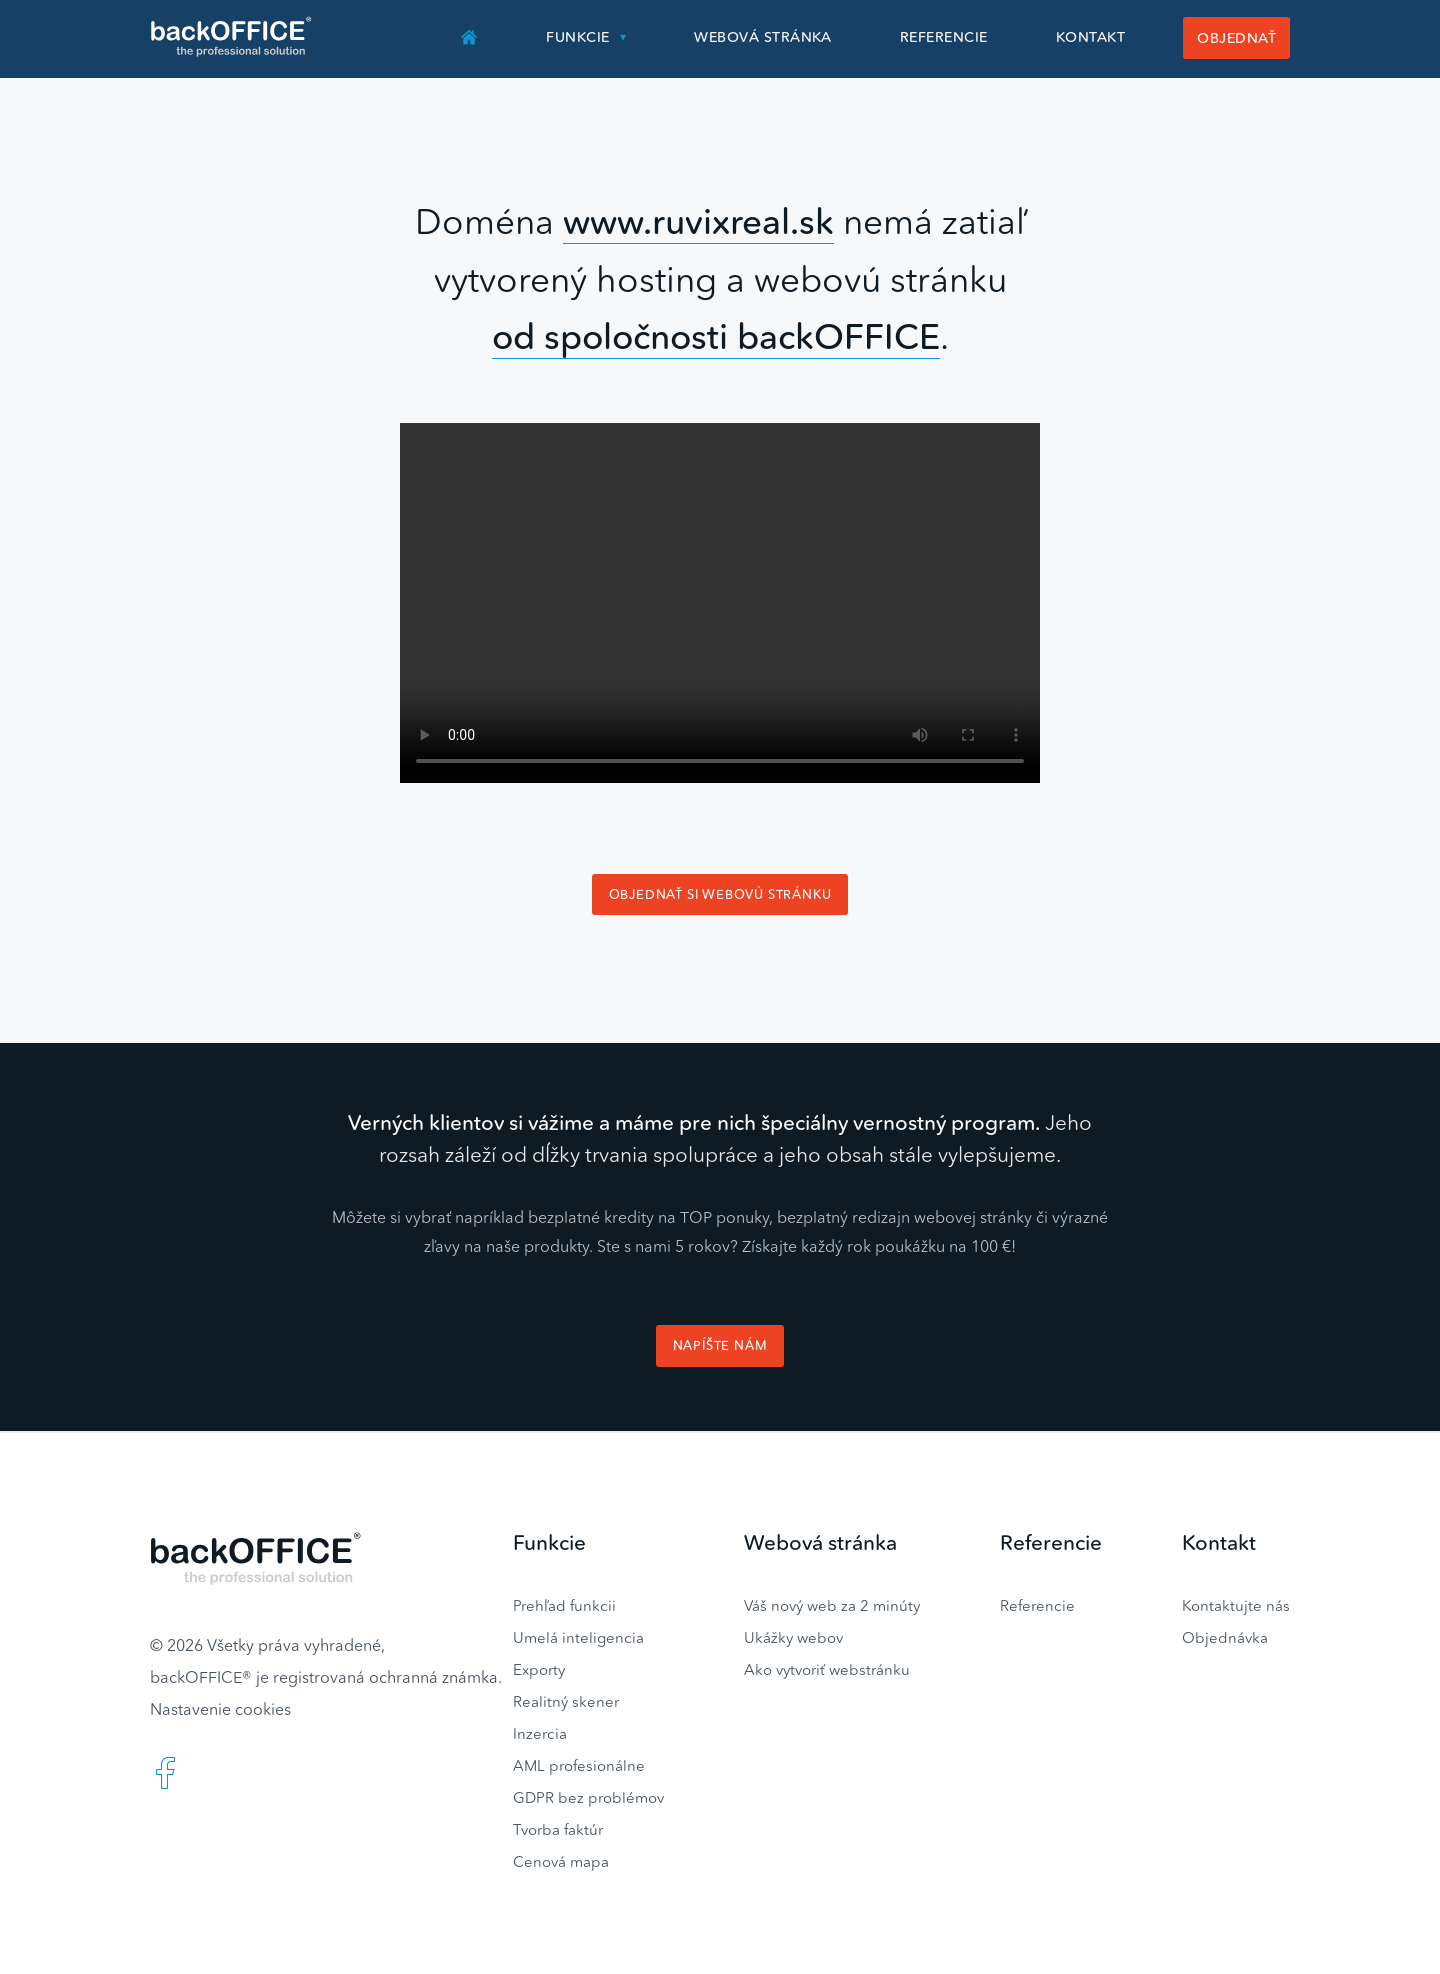 The image size is (1440, 1974). I want to click on Nastavenie cookies, so click(220, 1709).